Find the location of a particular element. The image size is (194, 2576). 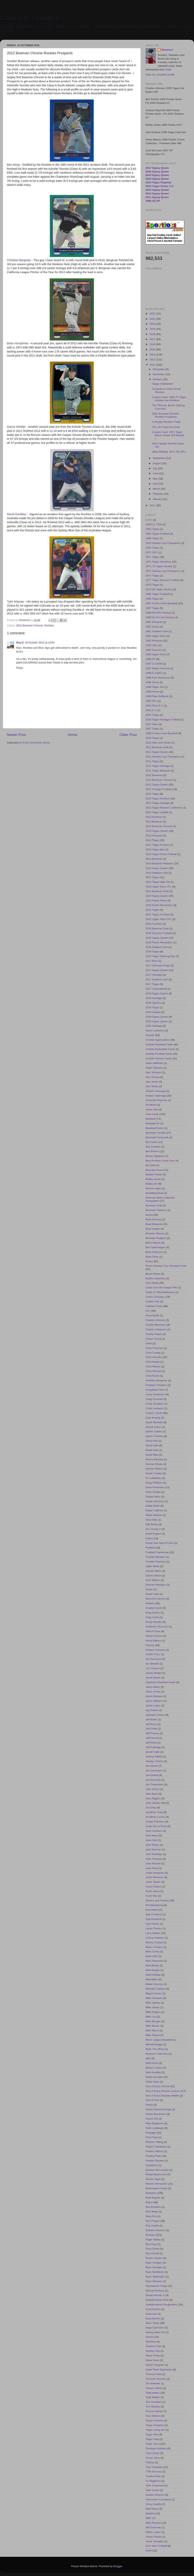

Nolan Ryan is located at coordinates (152, 2081).